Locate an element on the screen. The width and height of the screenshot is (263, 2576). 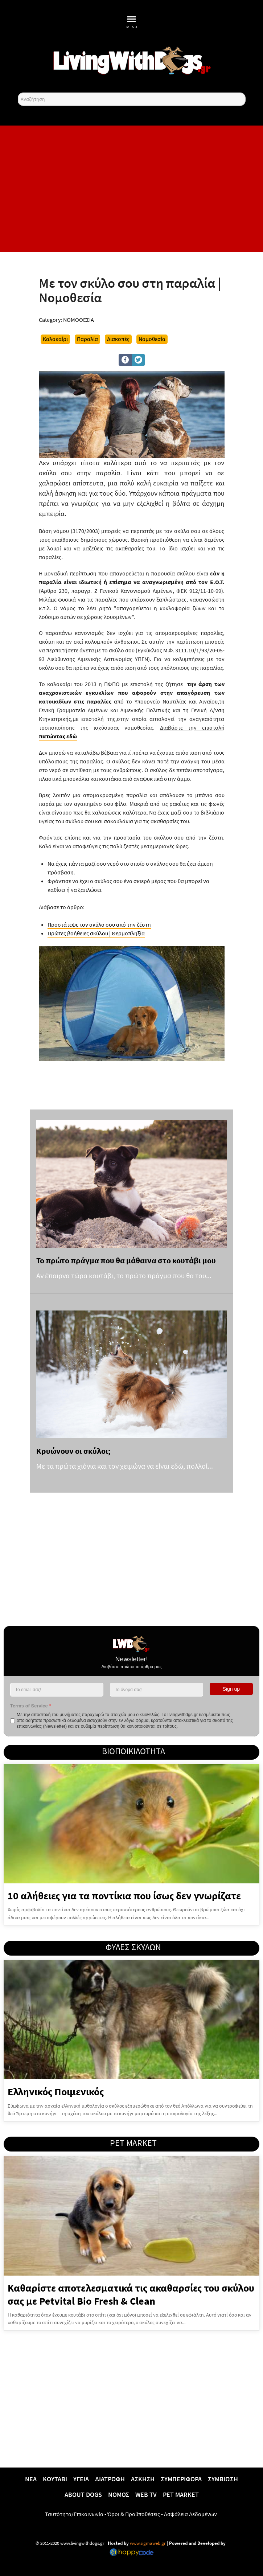
www.sigmaweb.gr is located at coordinates (147, 2543).